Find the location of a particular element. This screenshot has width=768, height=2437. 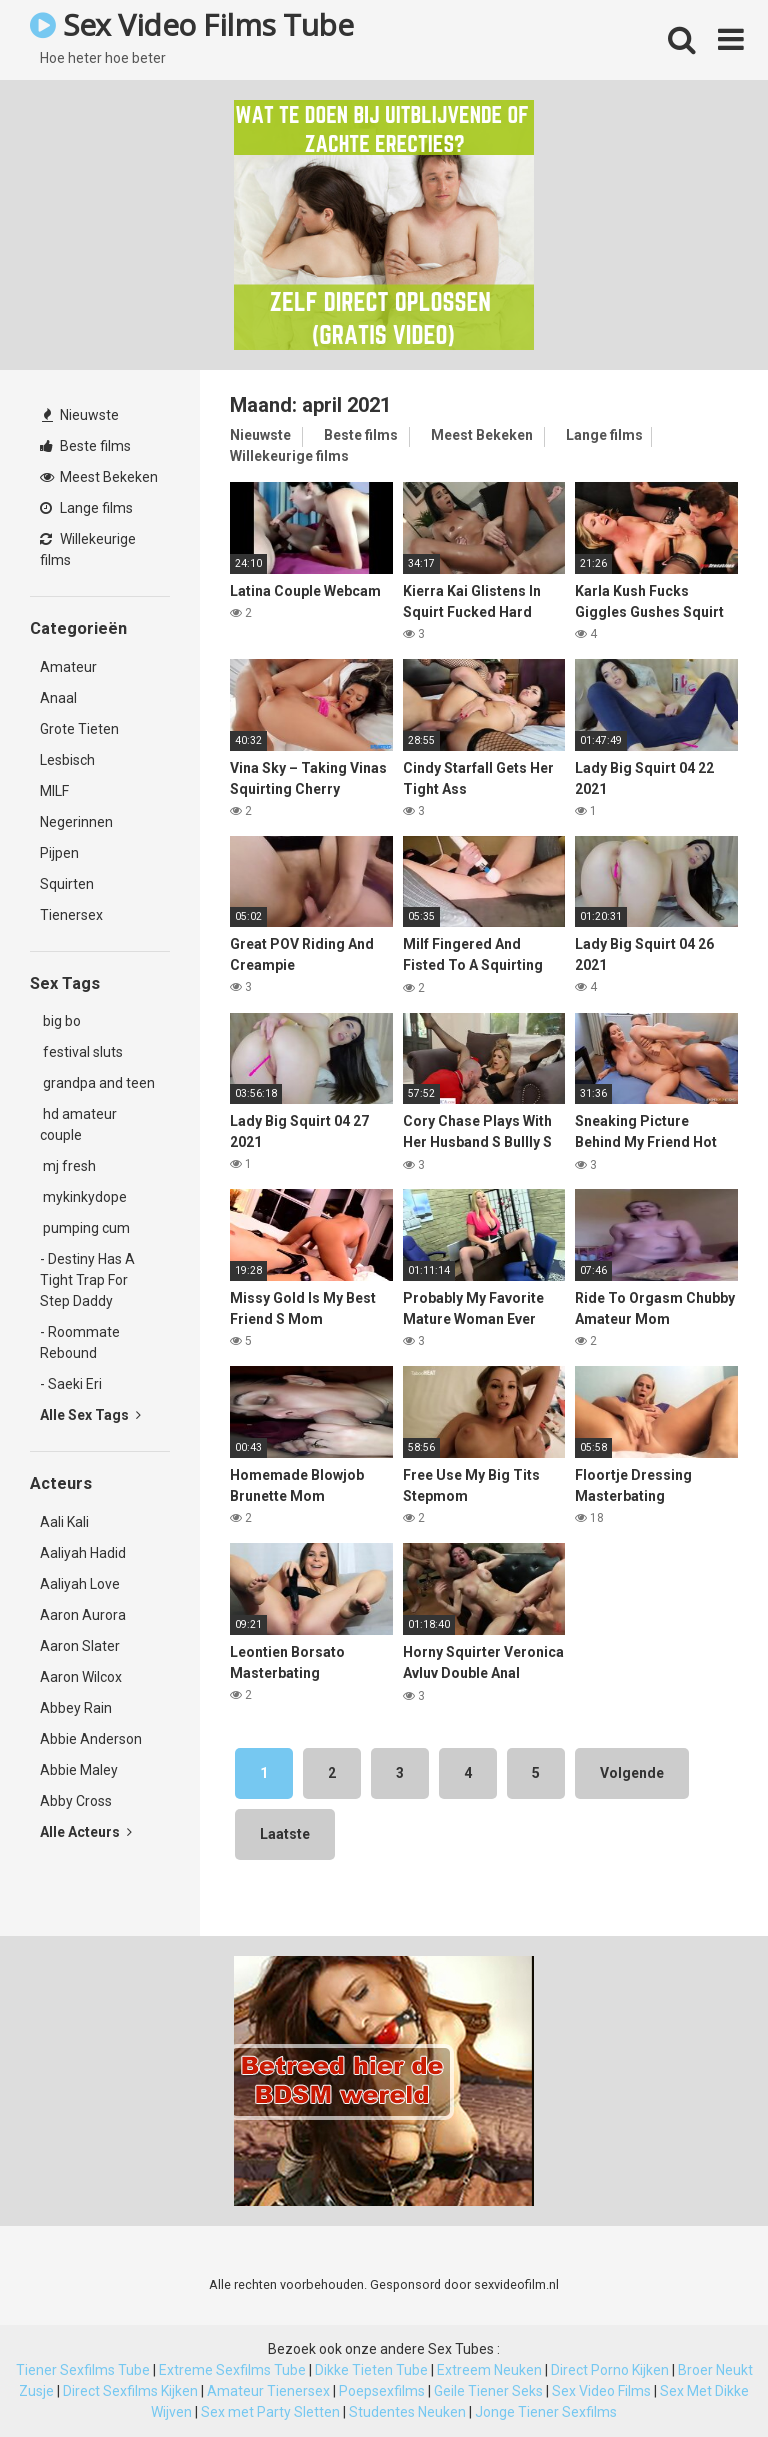

Nieuwste is located at coordinates (80, 415).